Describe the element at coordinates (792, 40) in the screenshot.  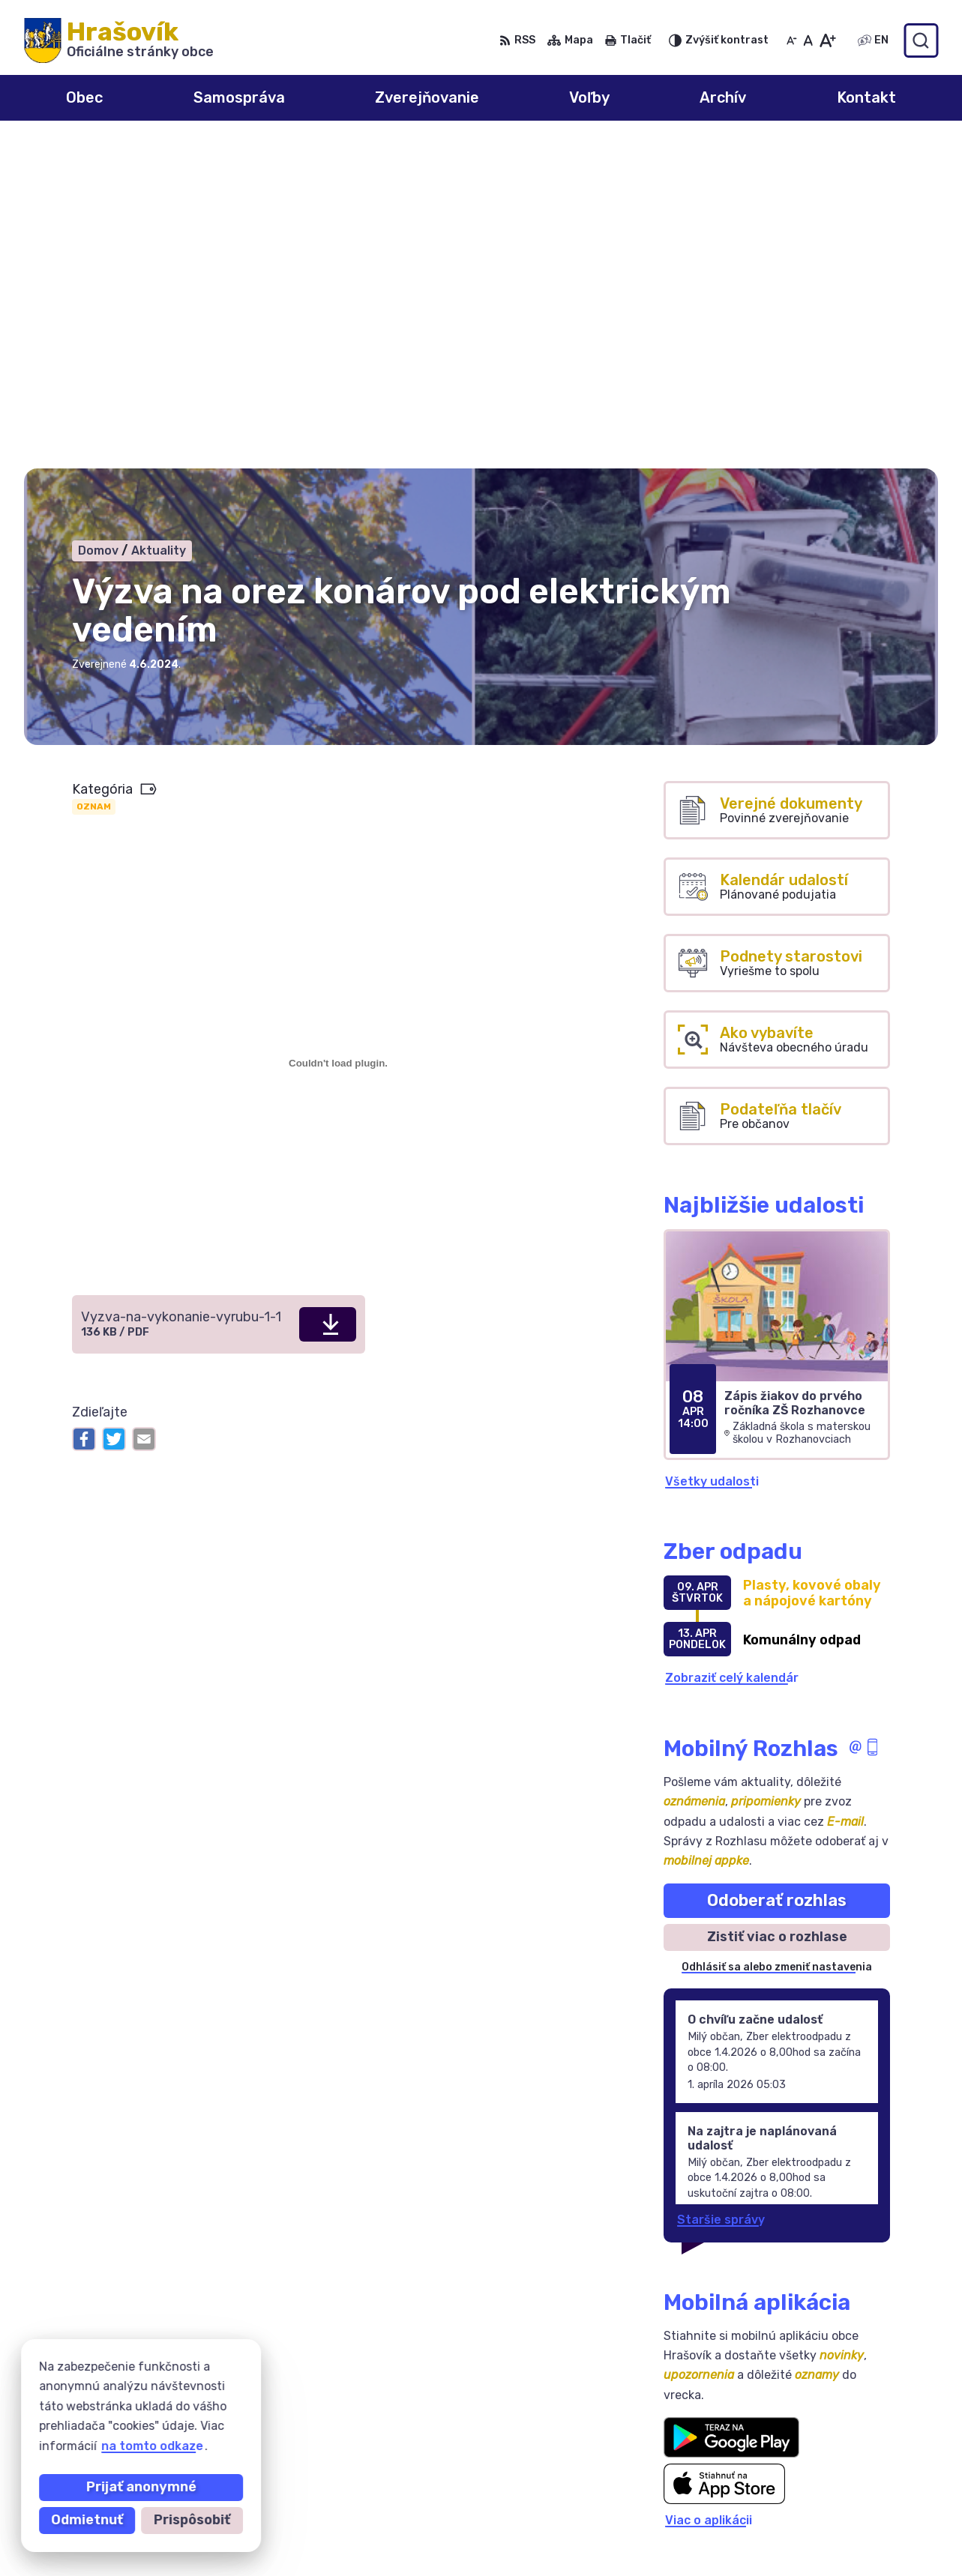
I see `[Zmenšiť veľkosť písma]` at that location.